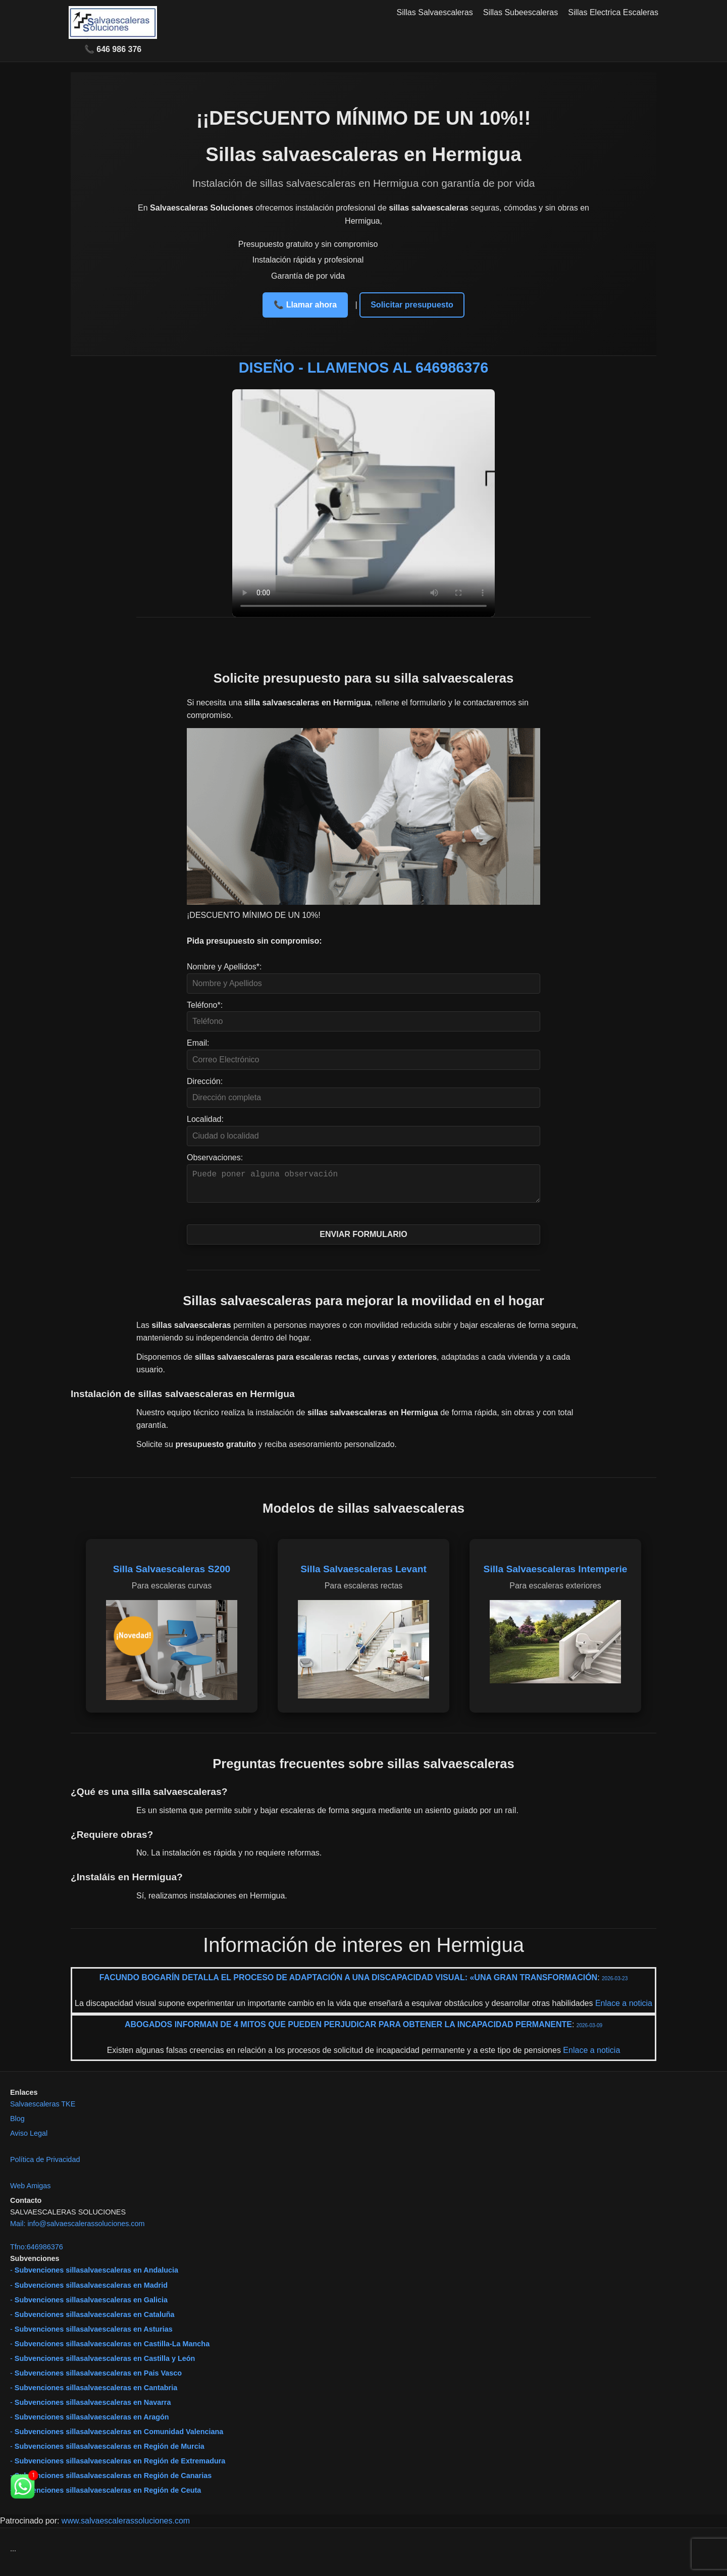 The image size is (727, 2576). What do you see at coordinates (42, 2110) in the screenshot?
I see `Salvaescaleras TKE` at bounding box center [42, 2110].